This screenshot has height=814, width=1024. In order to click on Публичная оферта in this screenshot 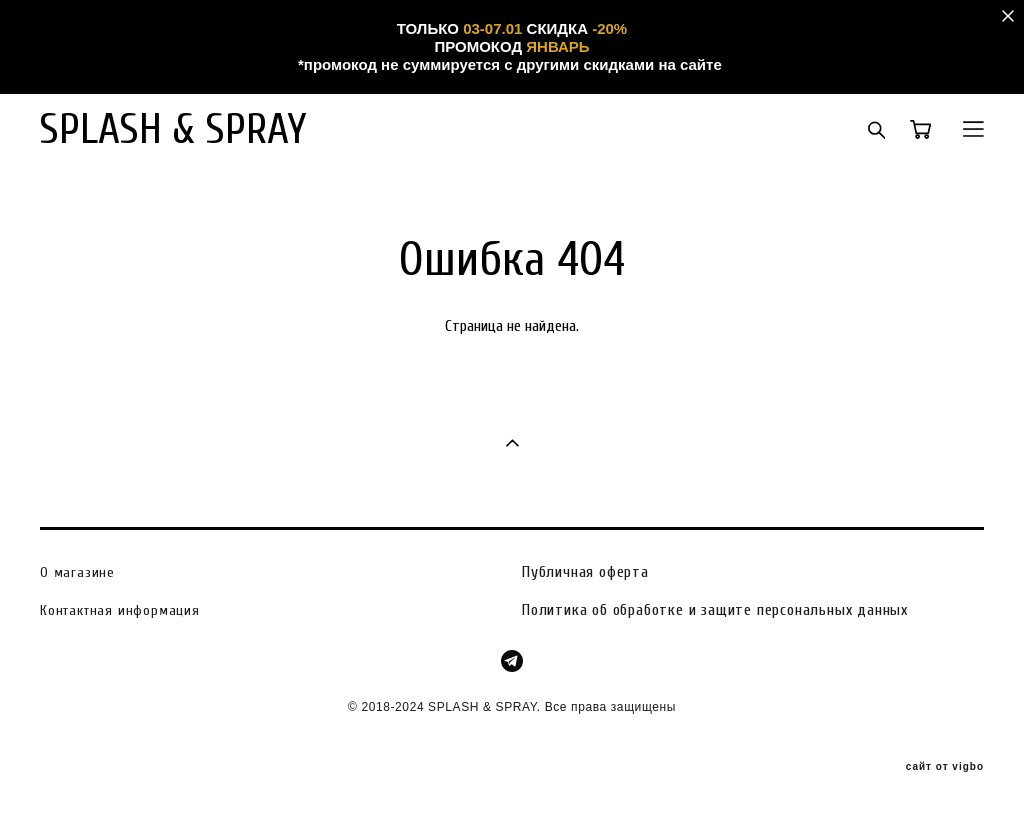, I will do `click(585, 572)`.